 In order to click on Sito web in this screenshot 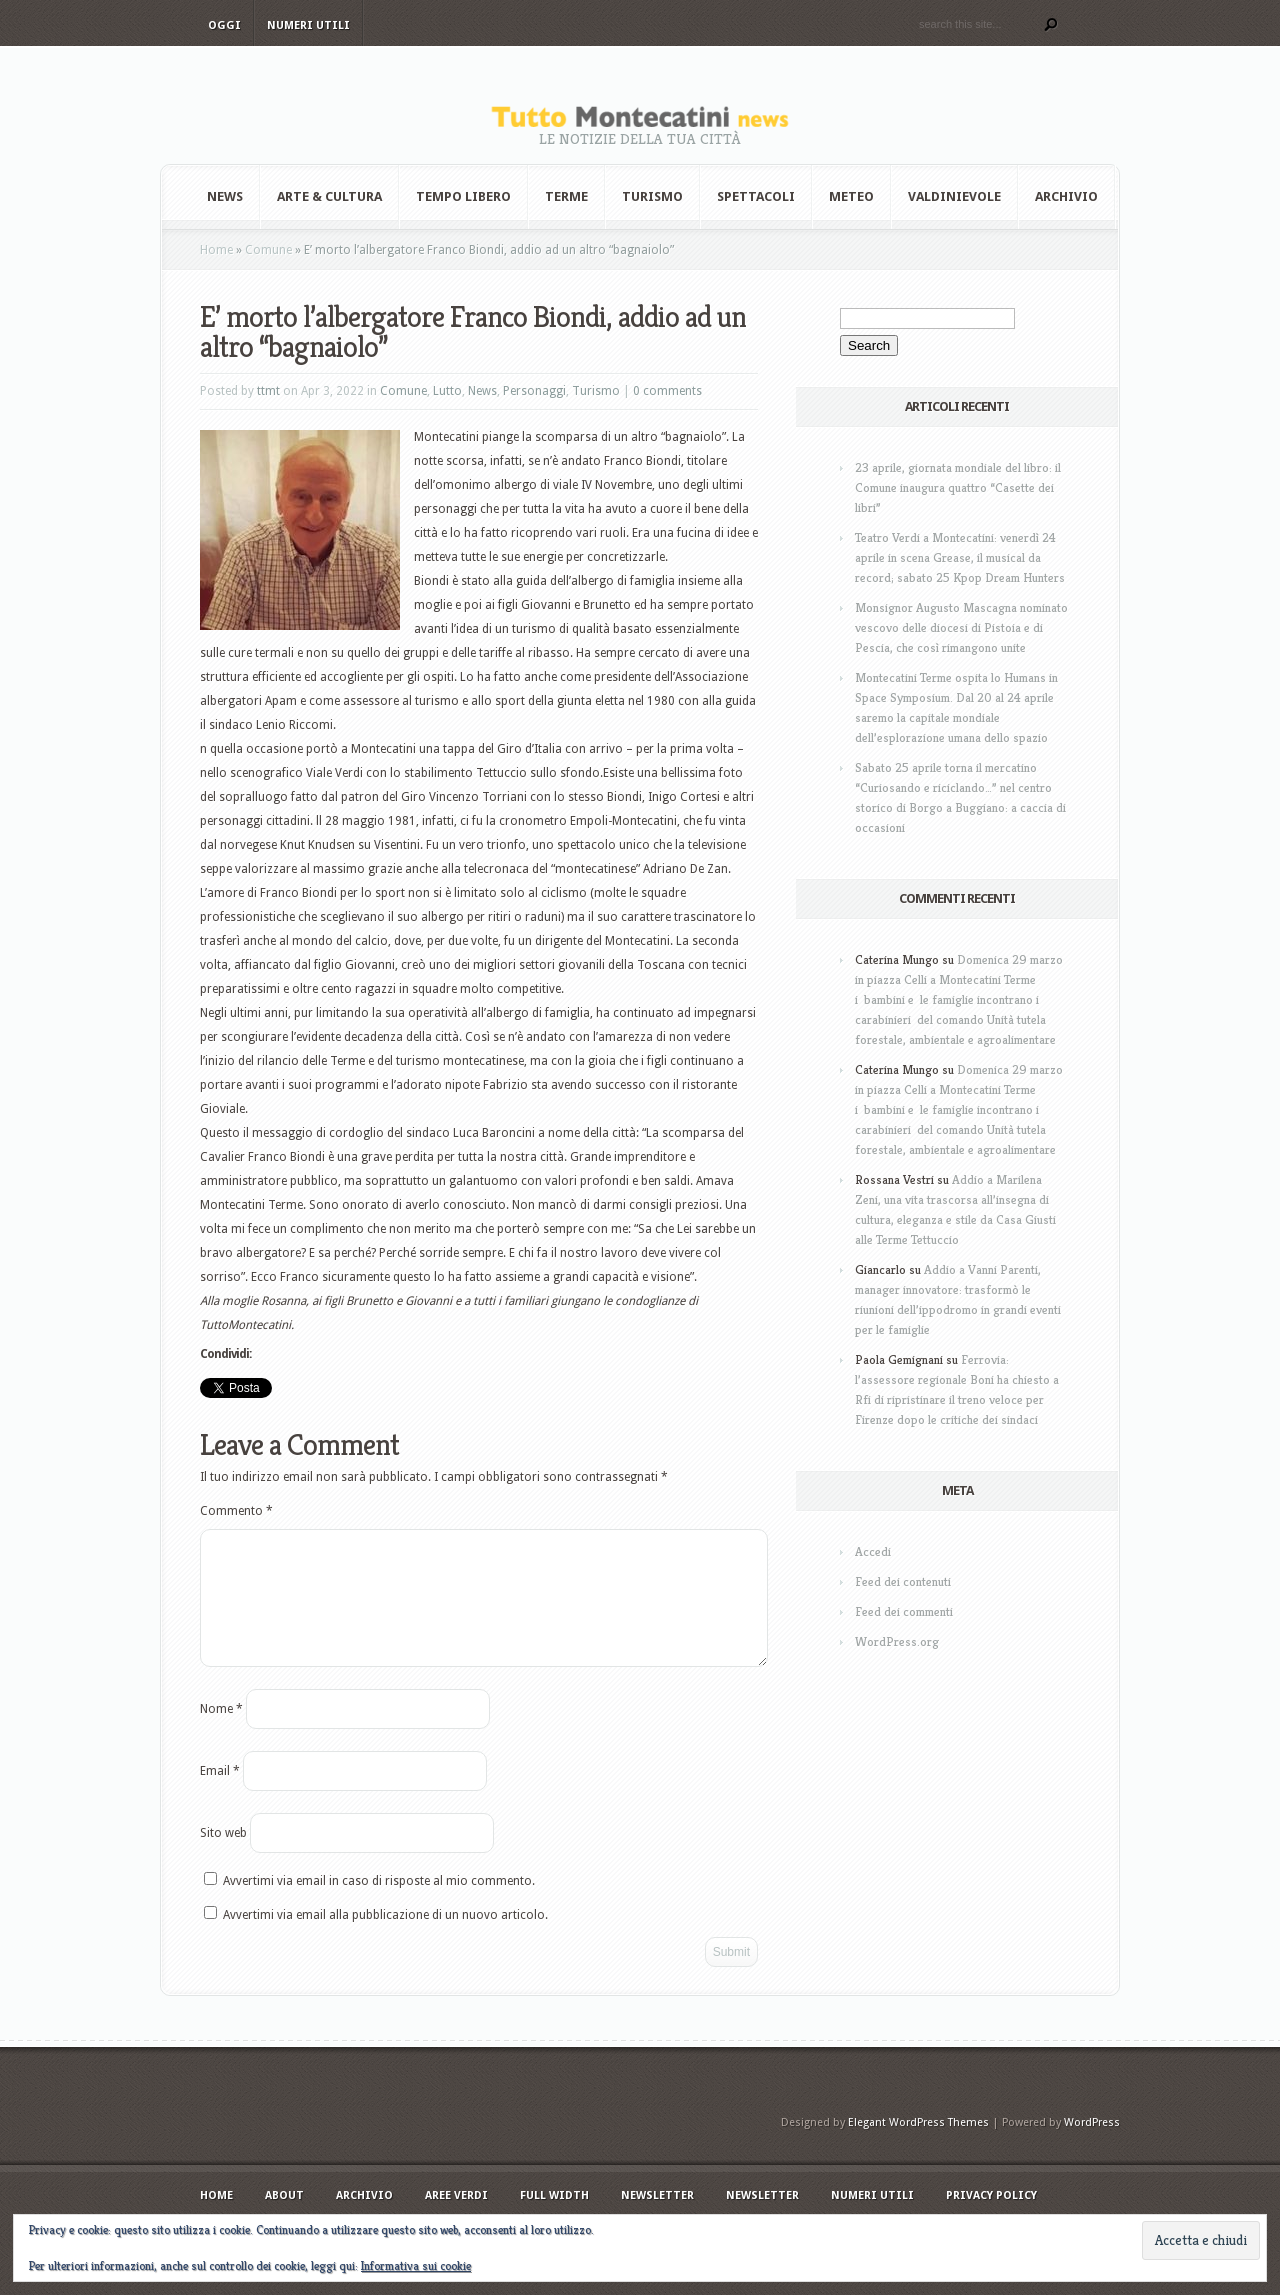, I will do `click(223, 1857)`.